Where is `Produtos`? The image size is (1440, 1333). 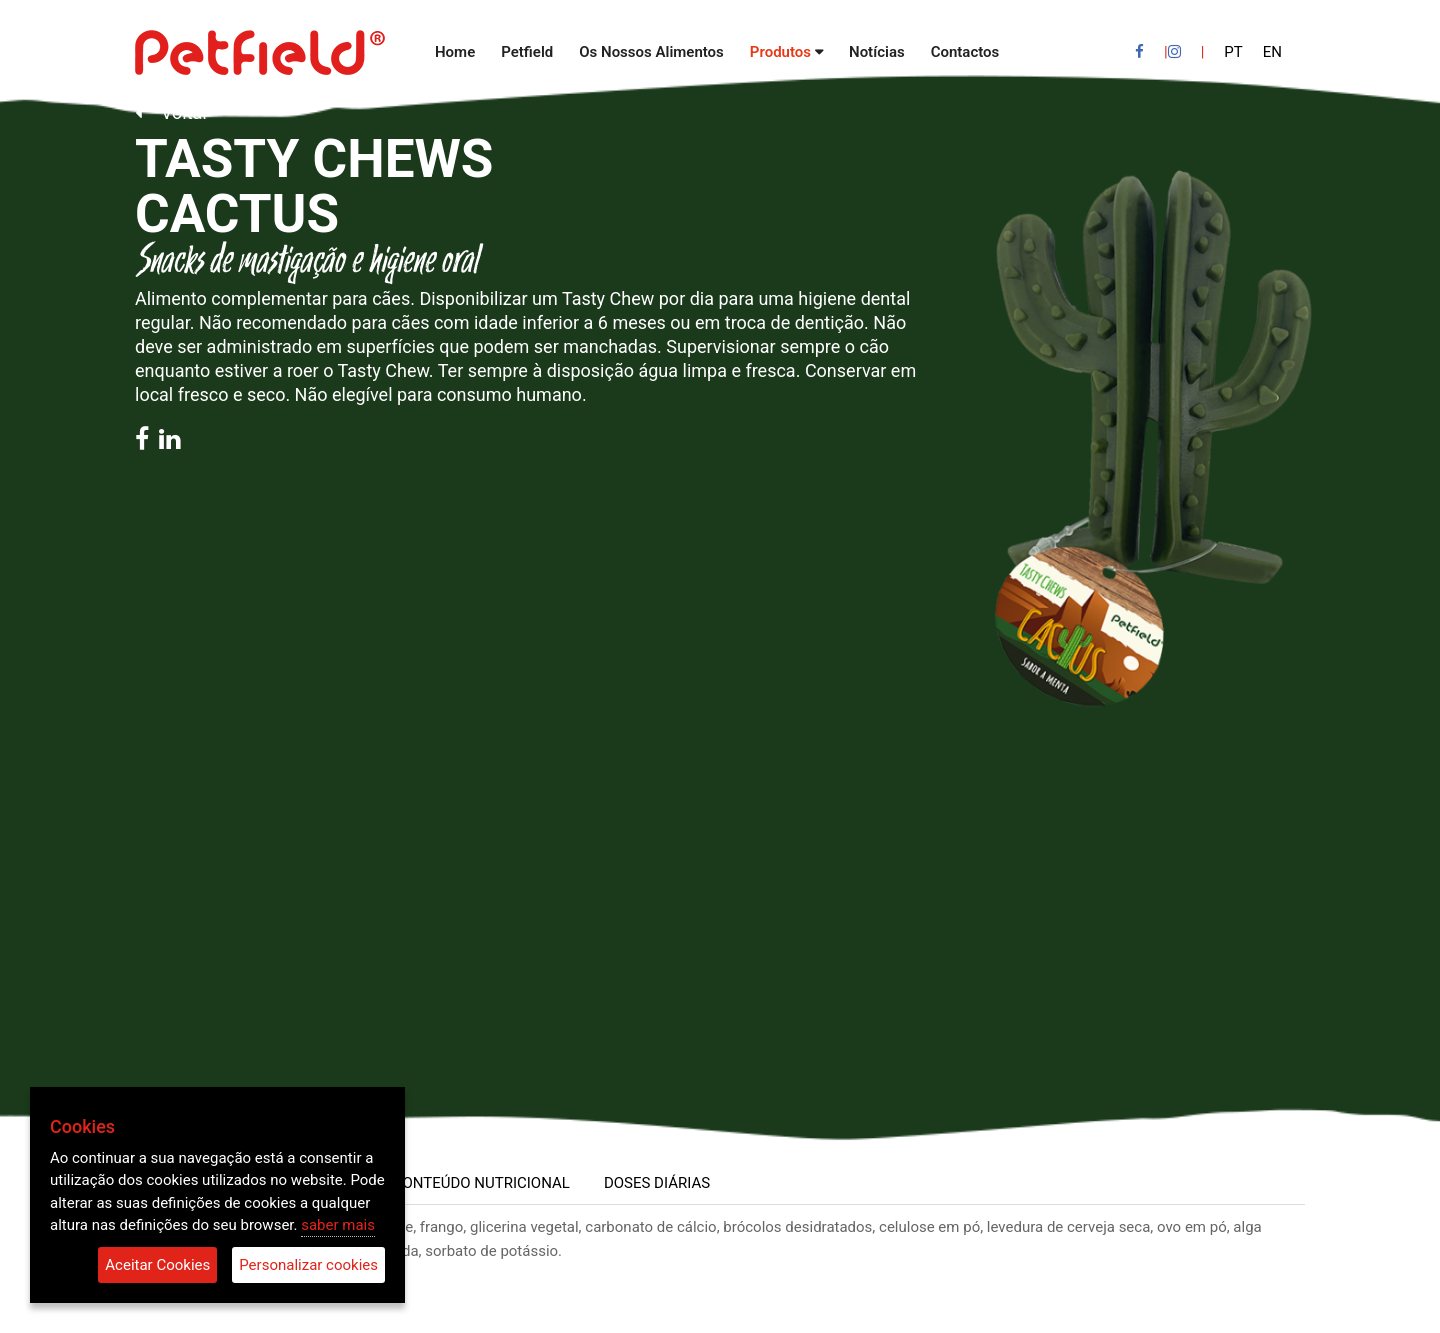
Produtos is located at coordinates (780, 52).